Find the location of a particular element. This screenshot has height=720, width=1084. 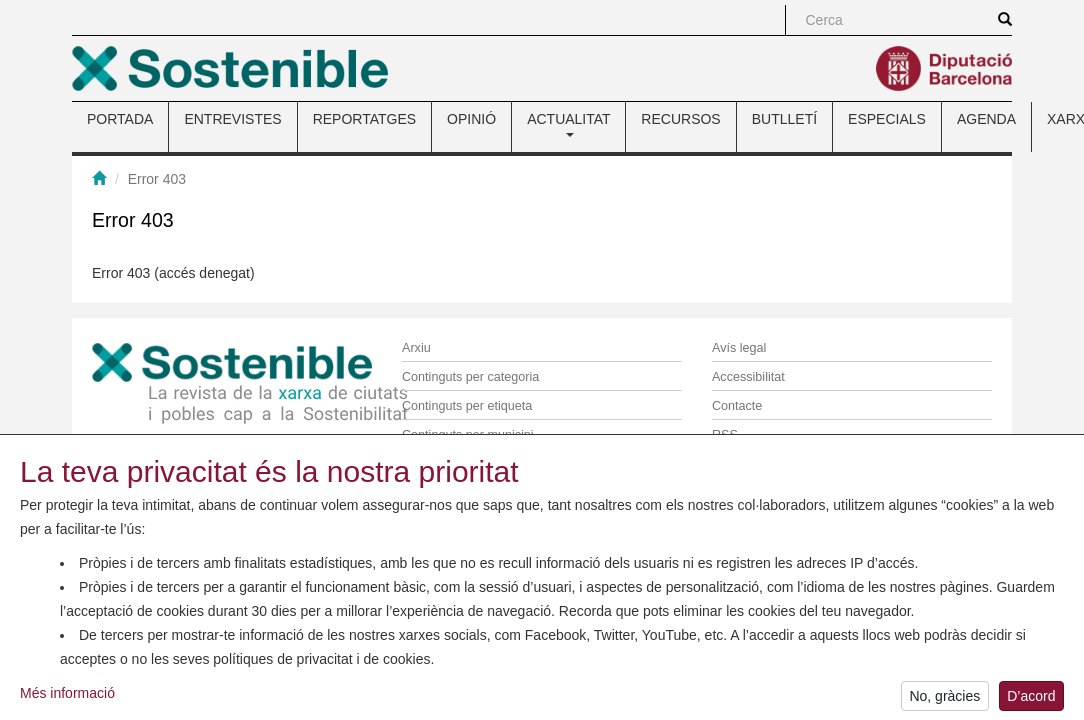

PORTADA is located at coordinates (120, 119).